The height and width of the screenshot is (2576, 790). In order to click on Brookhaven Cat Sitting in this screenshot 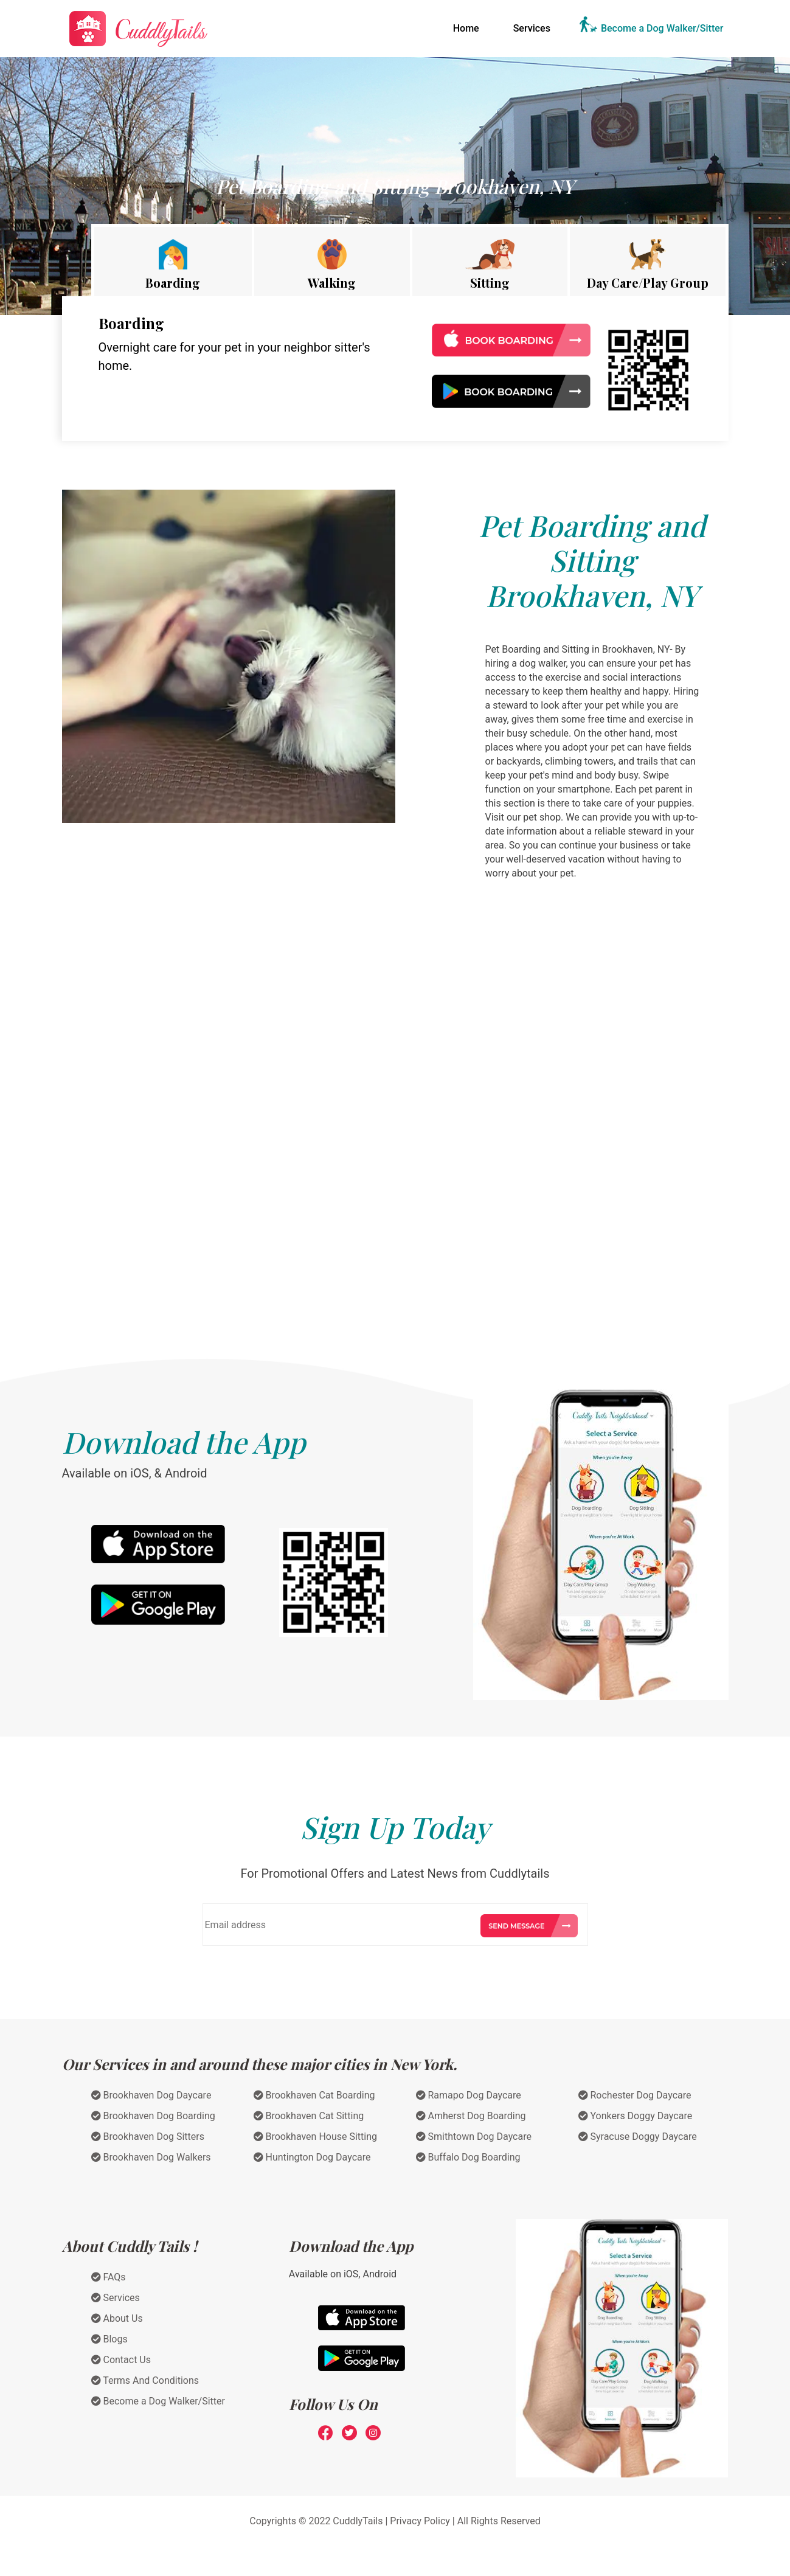, I will do `click(309, 2116)`.